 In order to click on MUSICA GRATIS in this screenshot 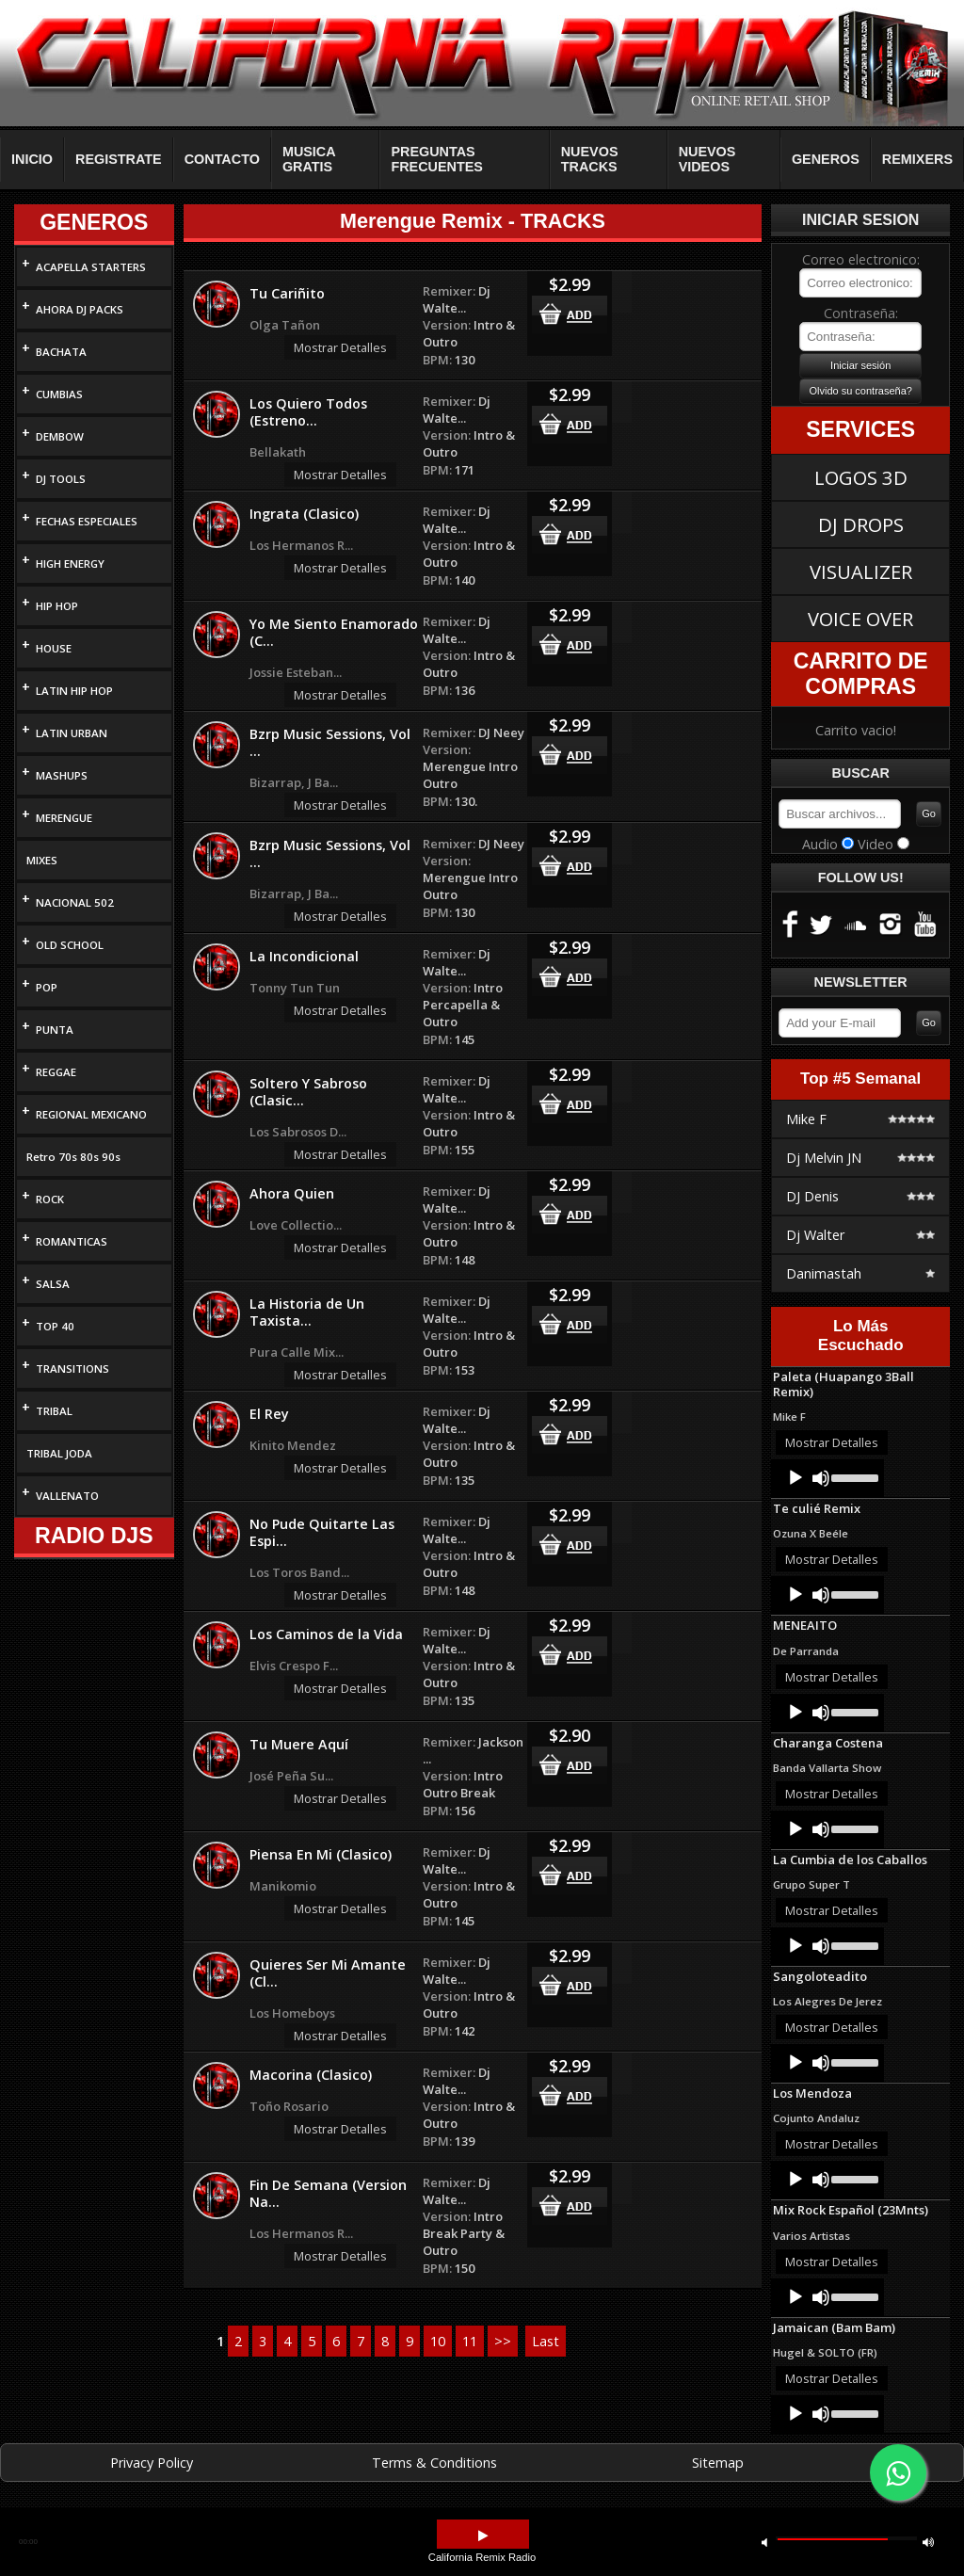, I will do `click(308, 159)`.